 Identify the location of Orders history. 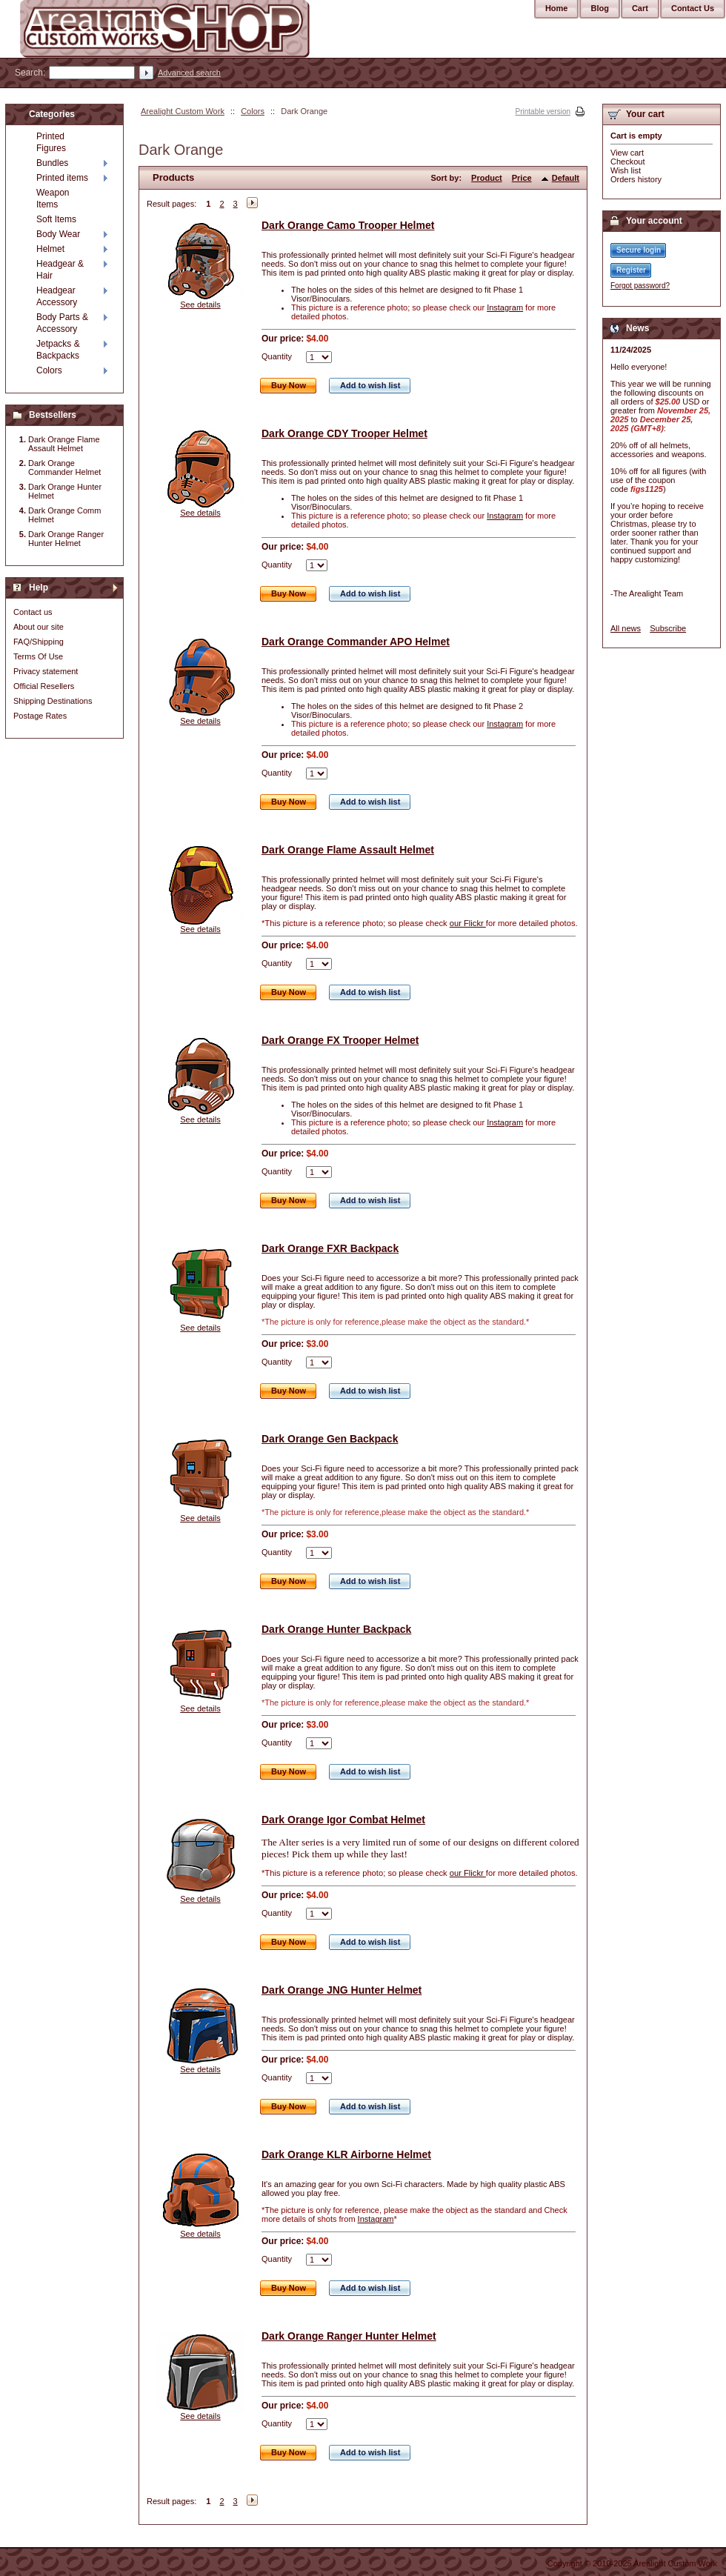
(636, 179).